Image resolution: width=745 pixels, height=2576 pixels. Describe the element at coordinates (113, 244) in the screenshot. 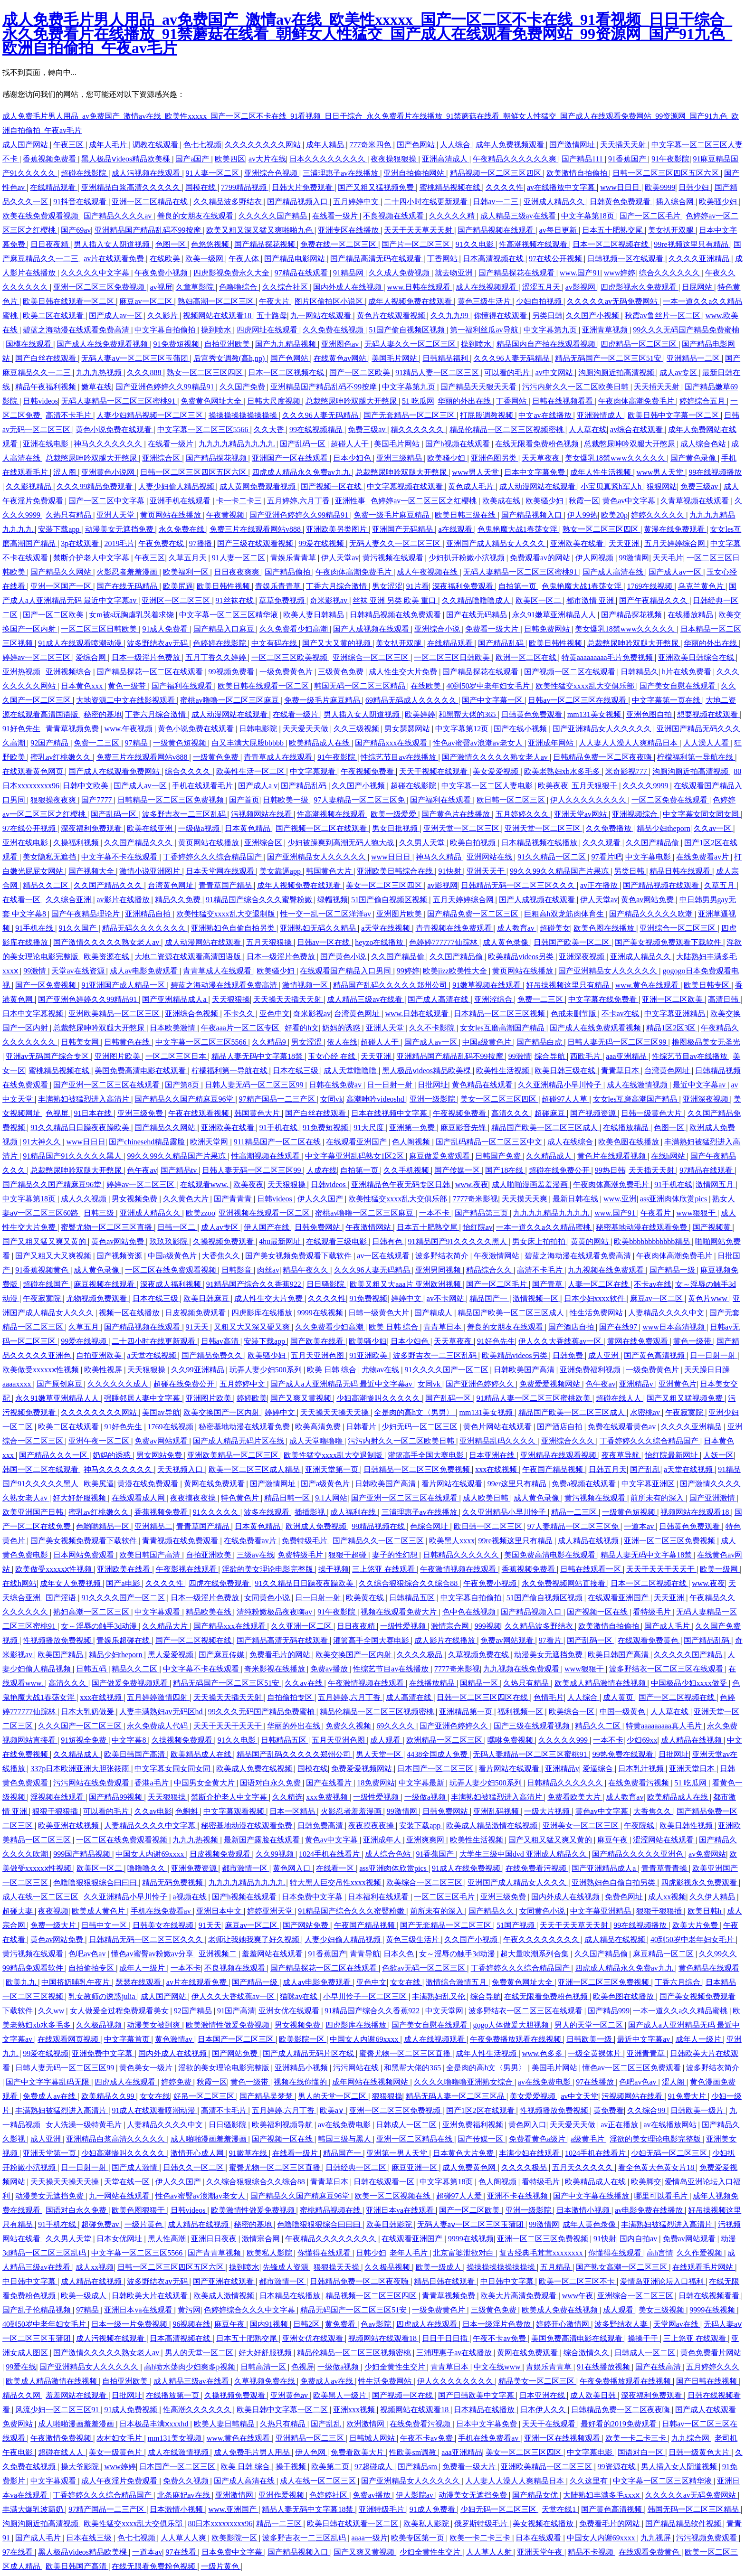

I see `男人插入女人阴道视频` at that location.